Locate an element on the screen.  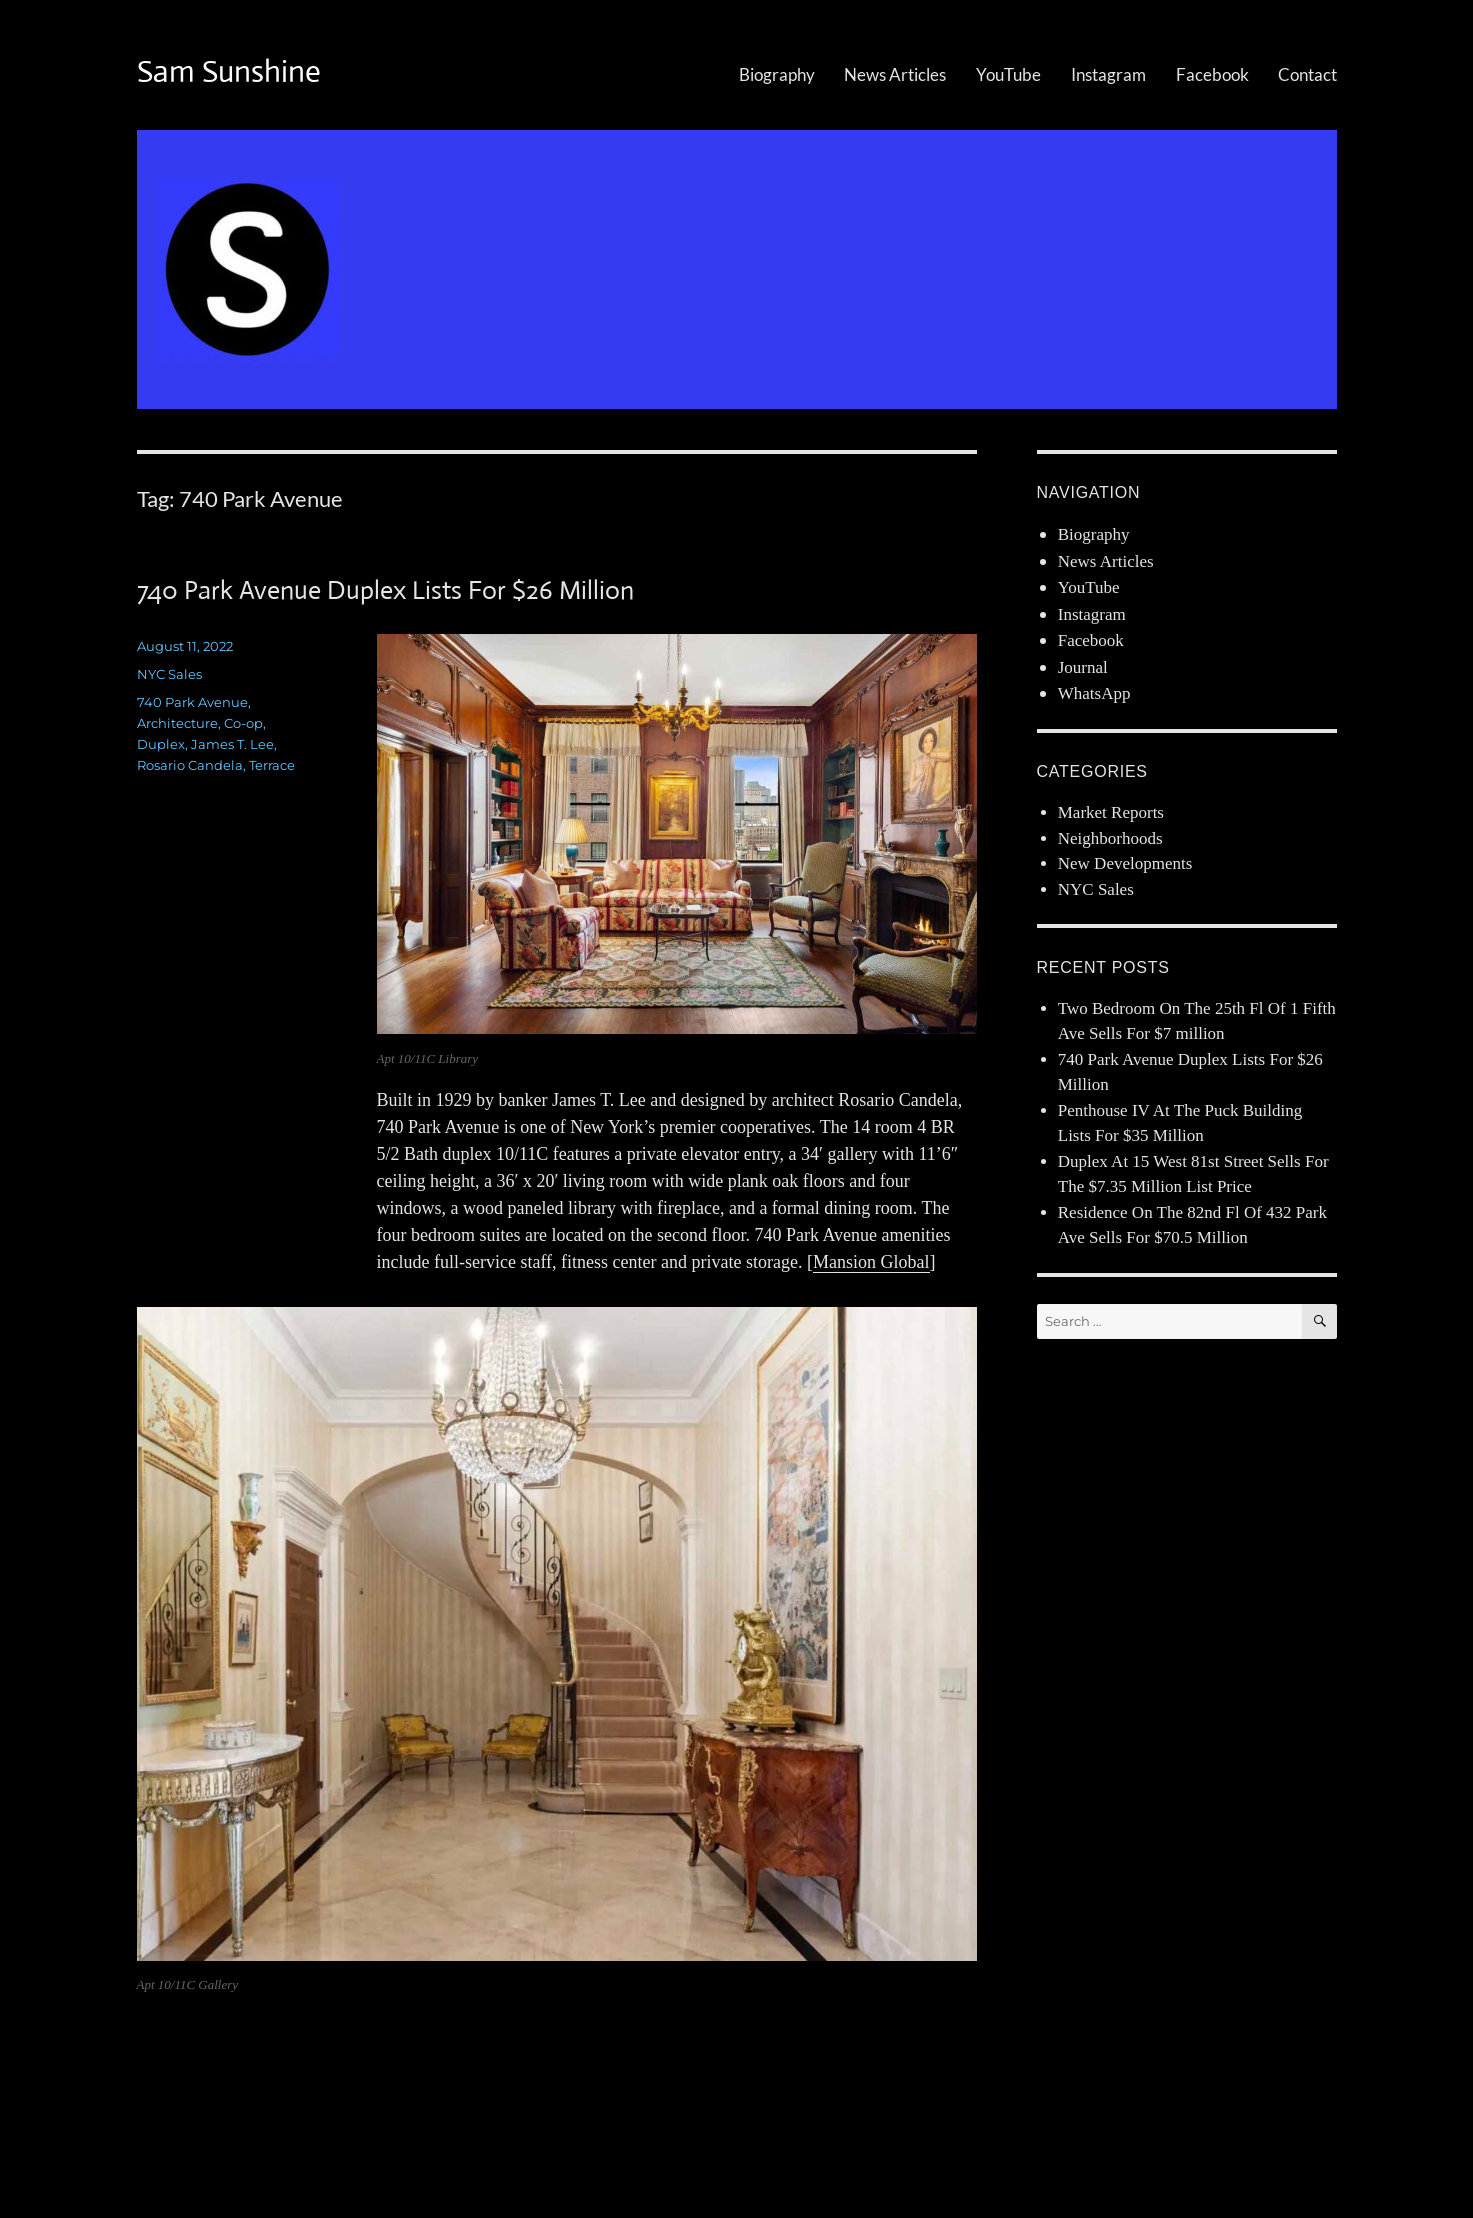
YouTube is located at coordinates (1008, 74).